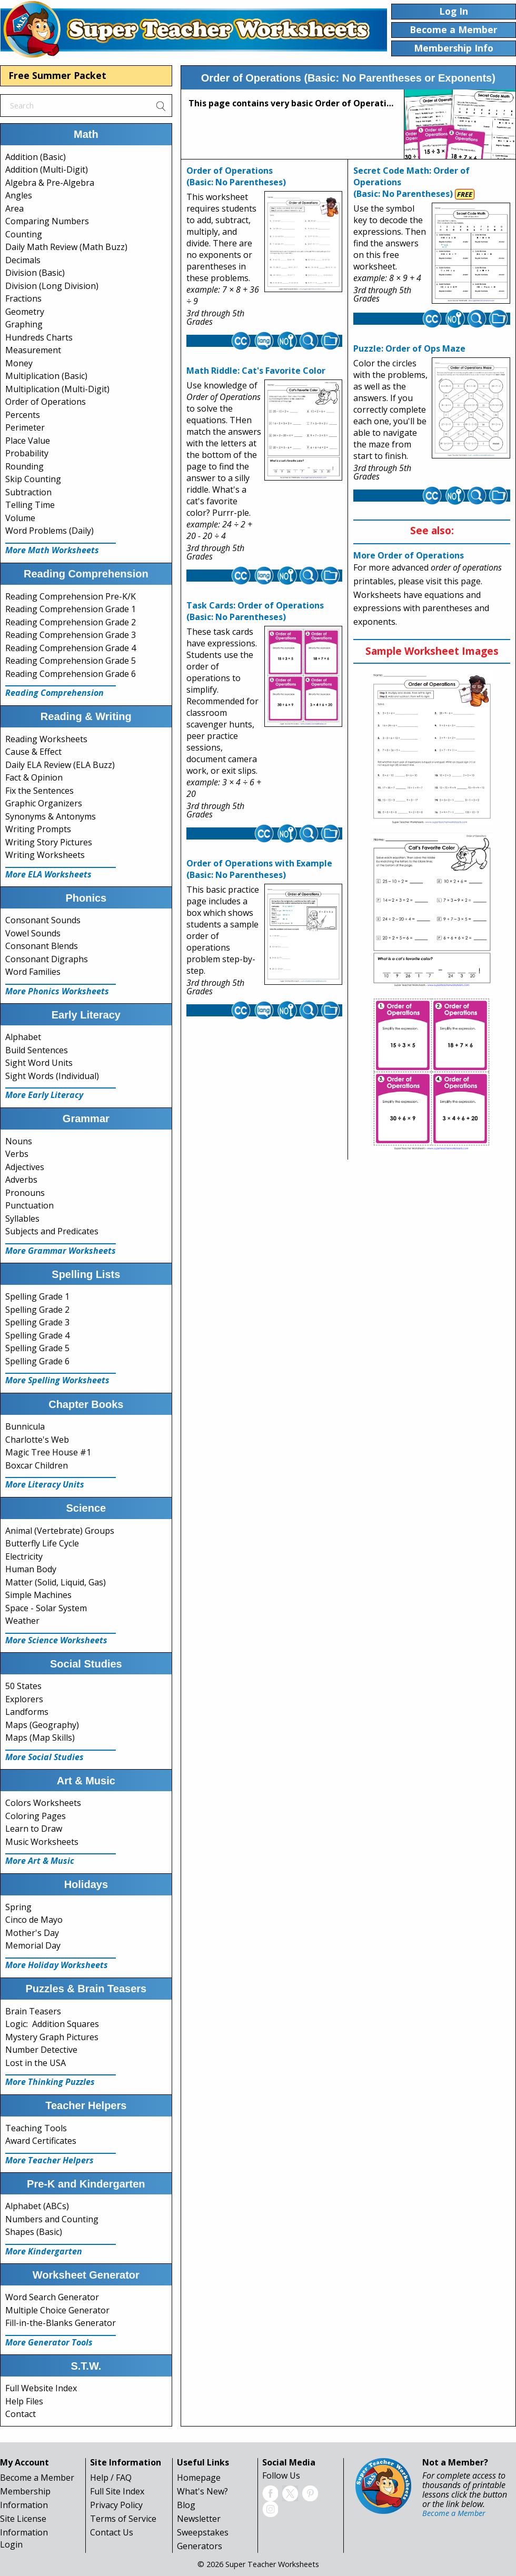 The image size is (516, 2576). I want to click on Place Value, so click(27, 440).